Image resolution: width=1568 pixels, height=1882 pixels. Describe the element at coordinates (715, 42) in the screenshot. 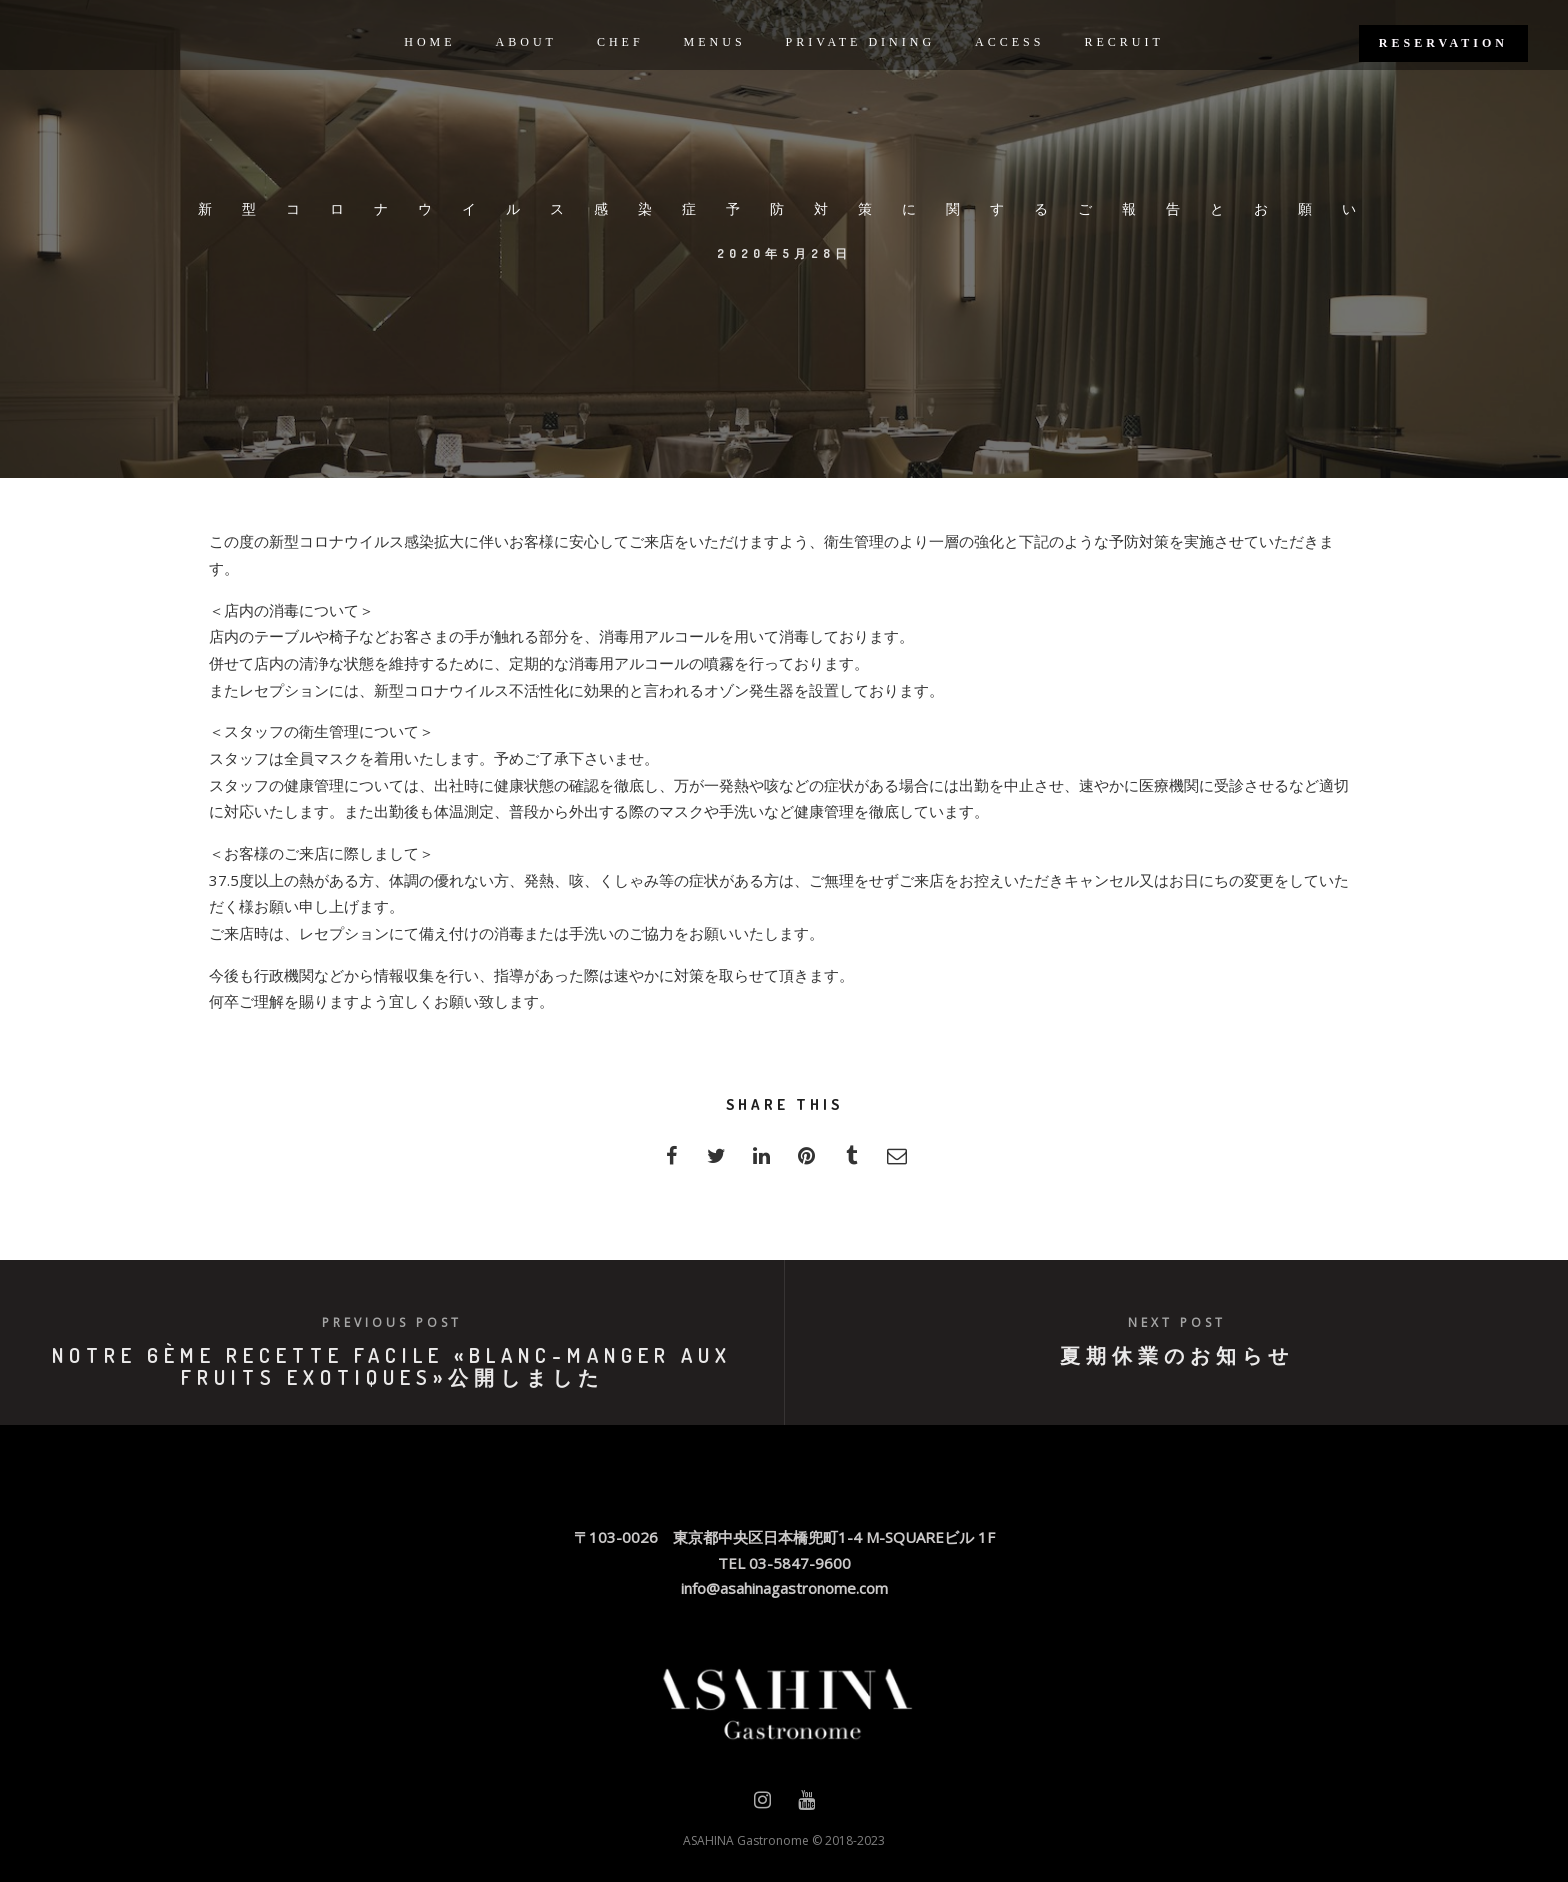

I see `MENUS` at that location.